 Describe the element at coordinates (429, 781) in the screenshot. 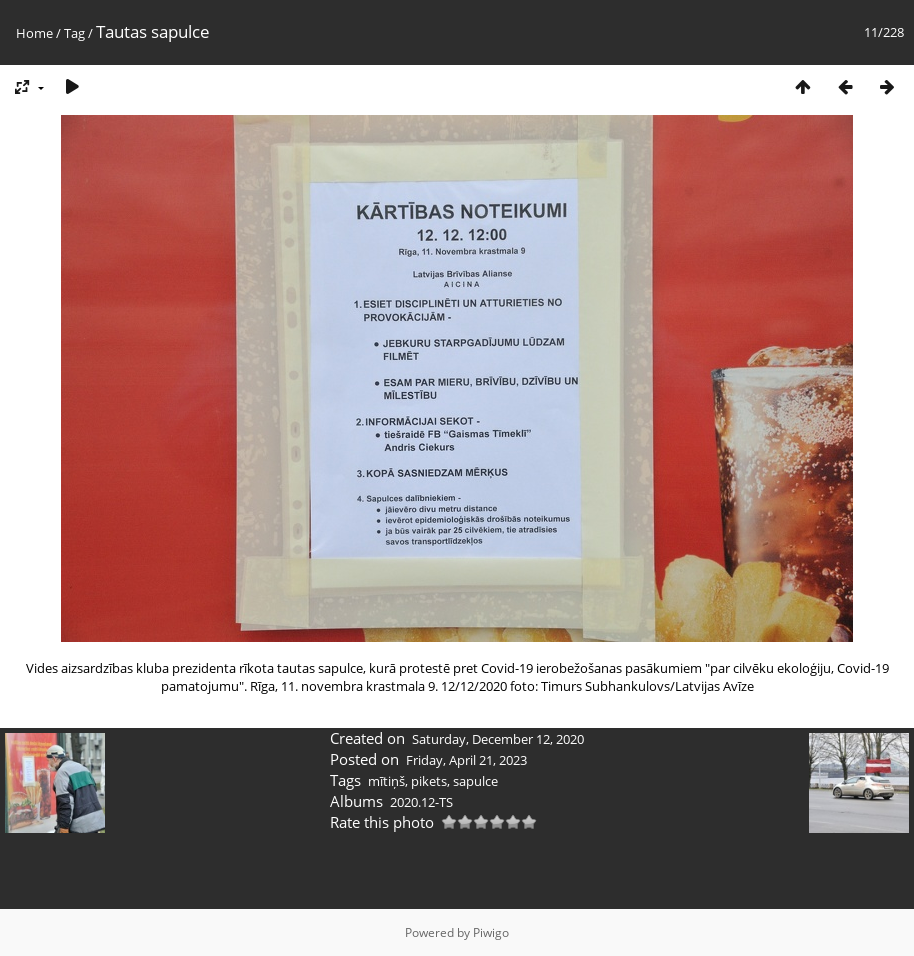

I see `pikets` at that location.